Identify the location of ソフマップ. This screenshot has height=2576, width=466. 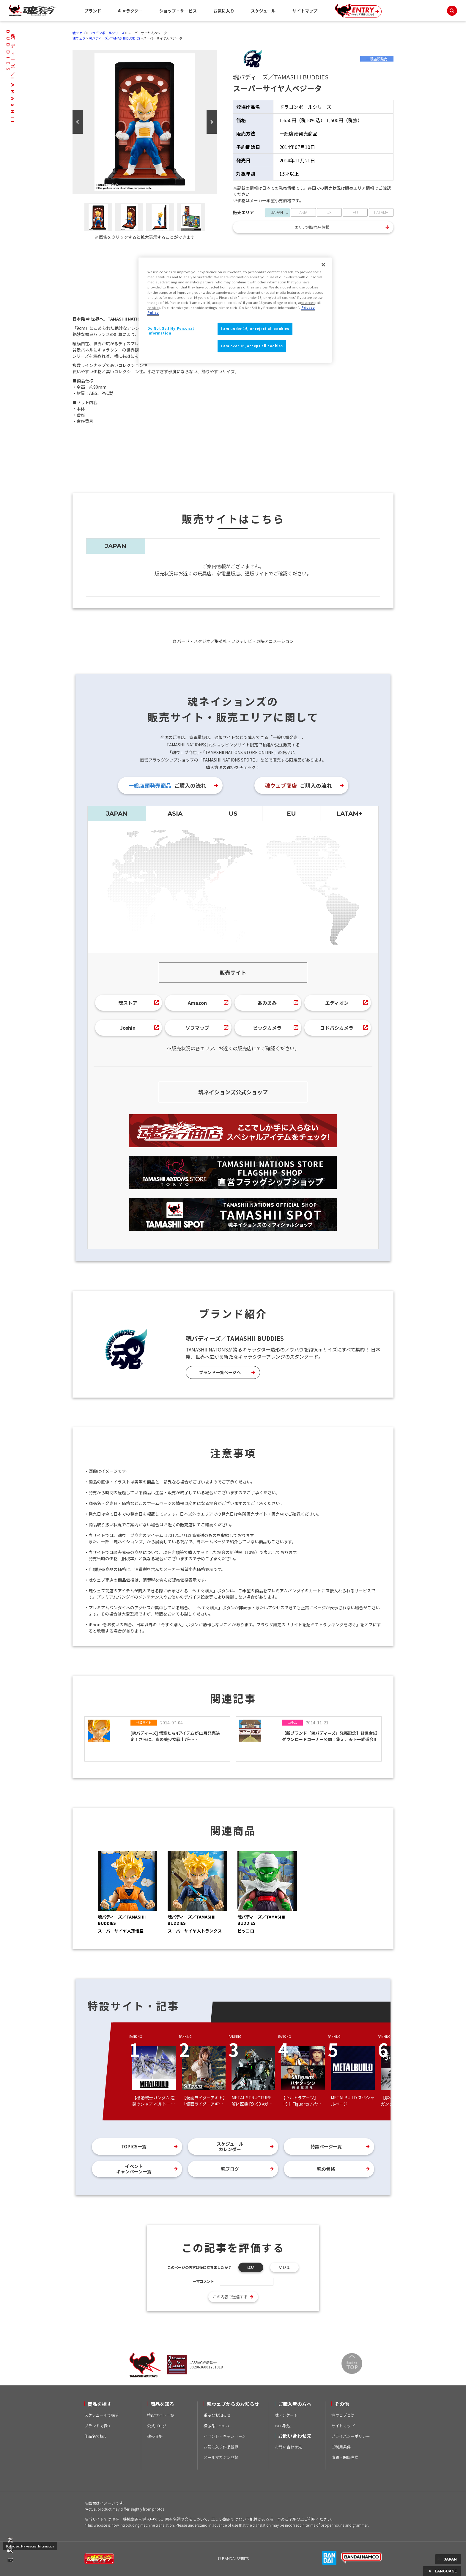
(197, 1027).